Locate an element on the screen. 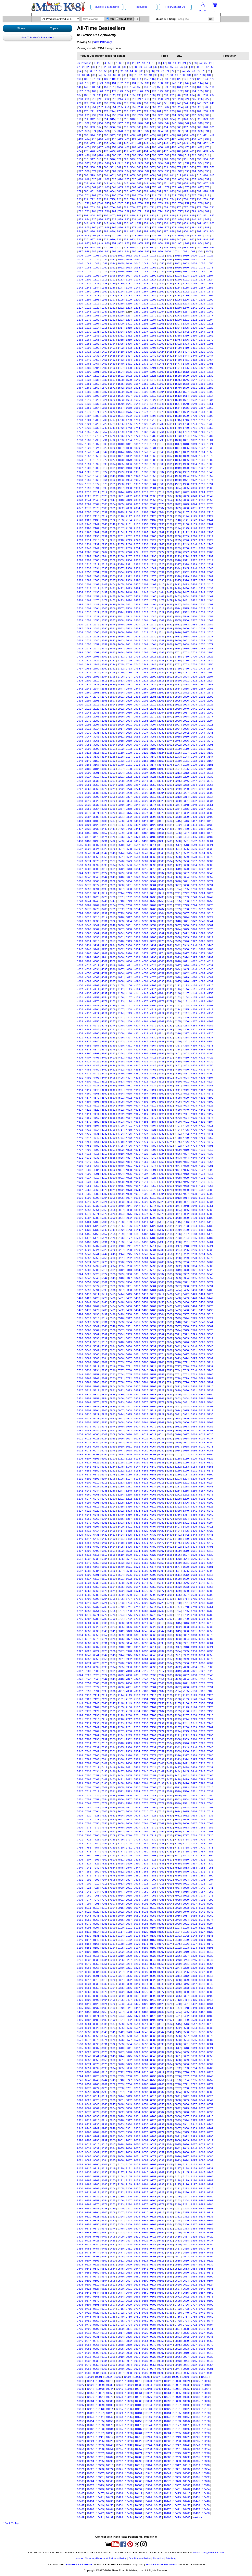  3403 is located at coordinates (80, 821).